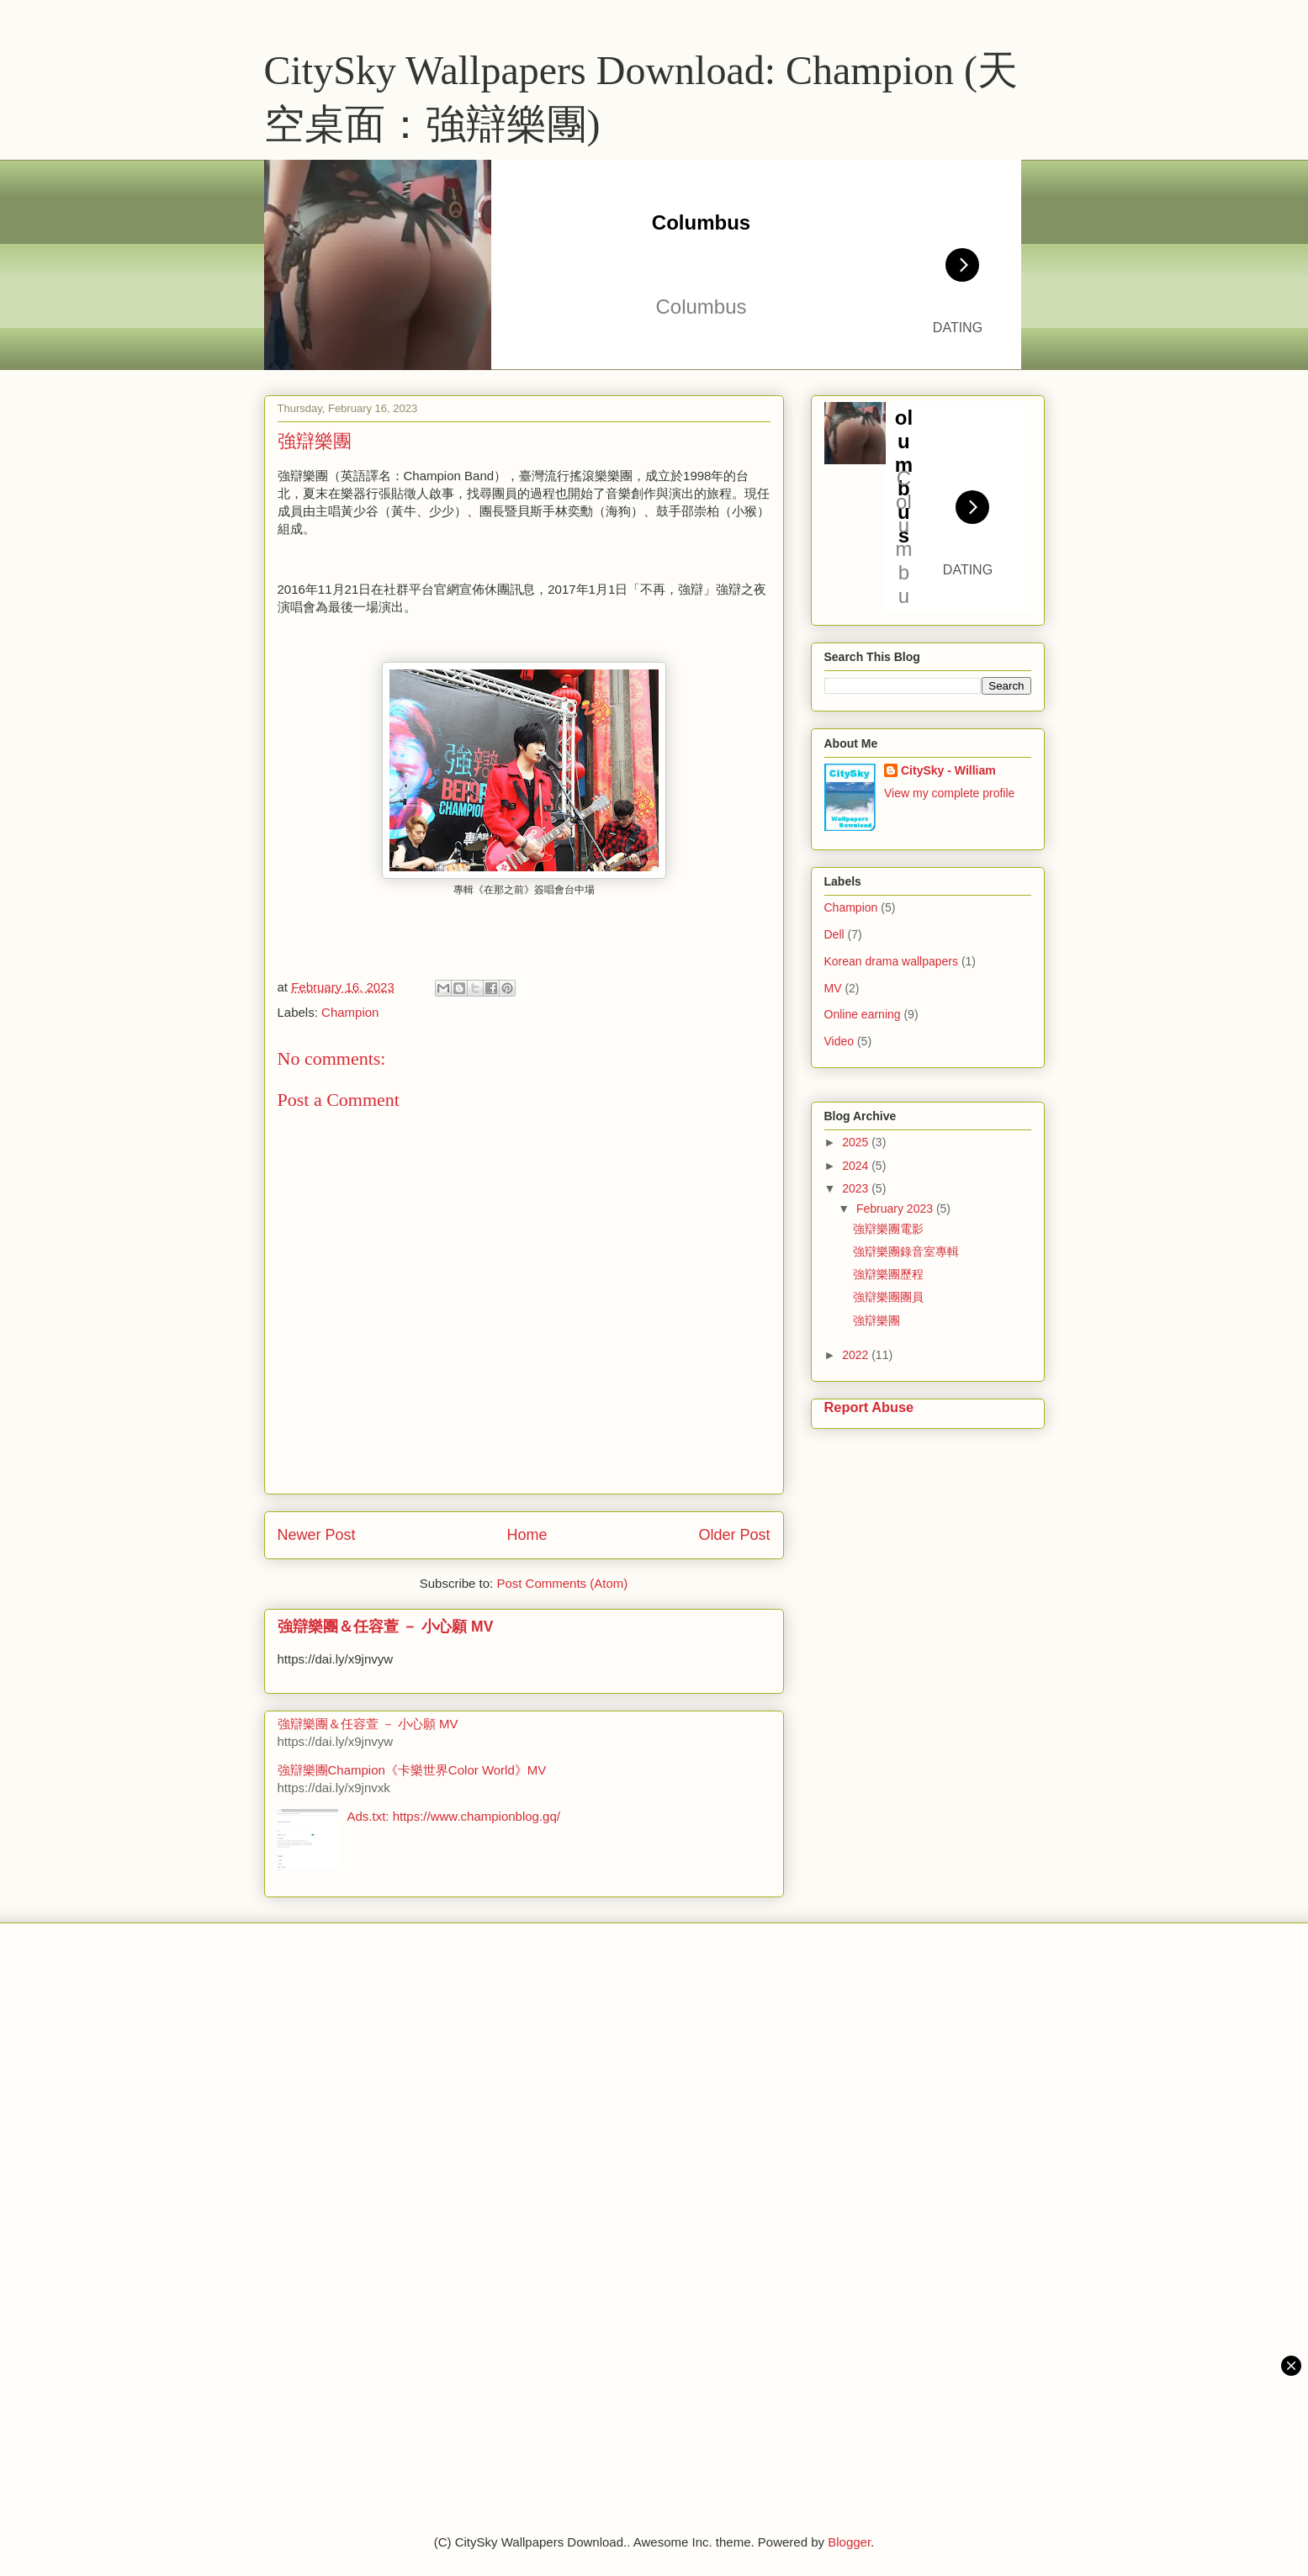 Image resolution: width=1308 pixels, height=2576 pixels. I want to click on 2024, so click(856, 1165).